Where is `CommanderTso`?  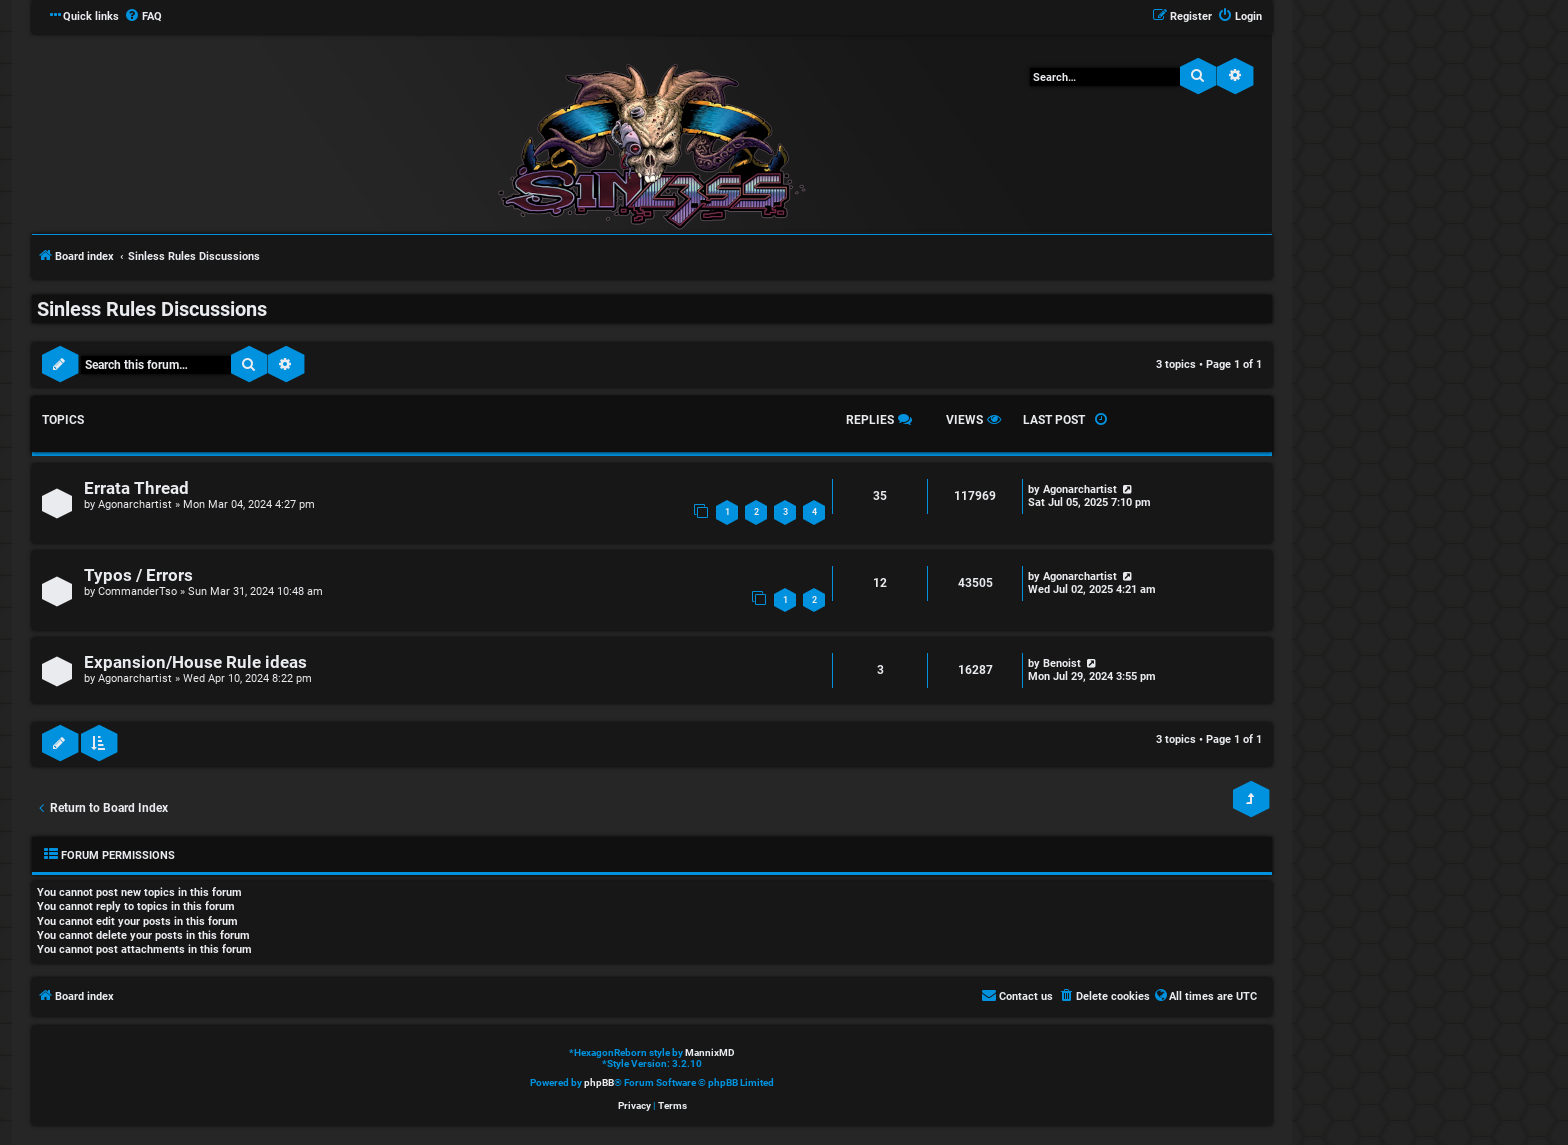
CommanderTso is located at coordinates (137, 591).